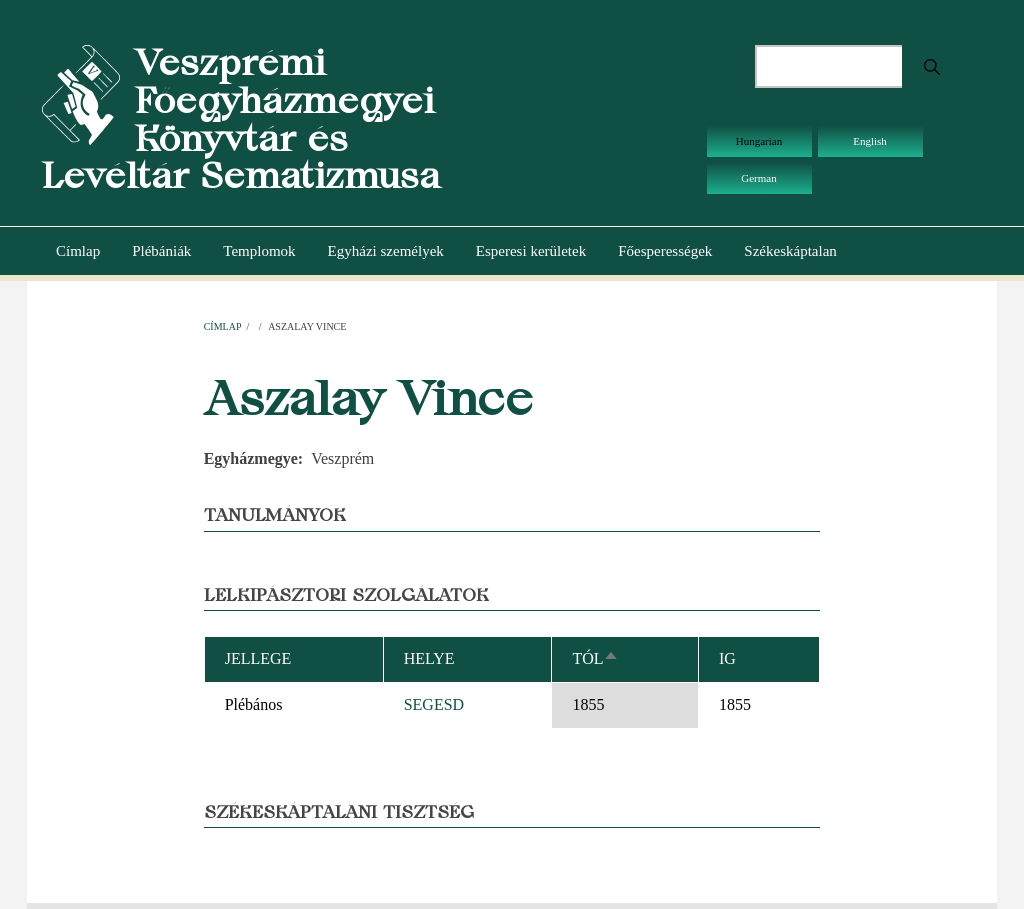  What do you see at coordinates (531, 251) in the screenshot?
I see `Esperesi kerületek` at bounding box center [531, 251].